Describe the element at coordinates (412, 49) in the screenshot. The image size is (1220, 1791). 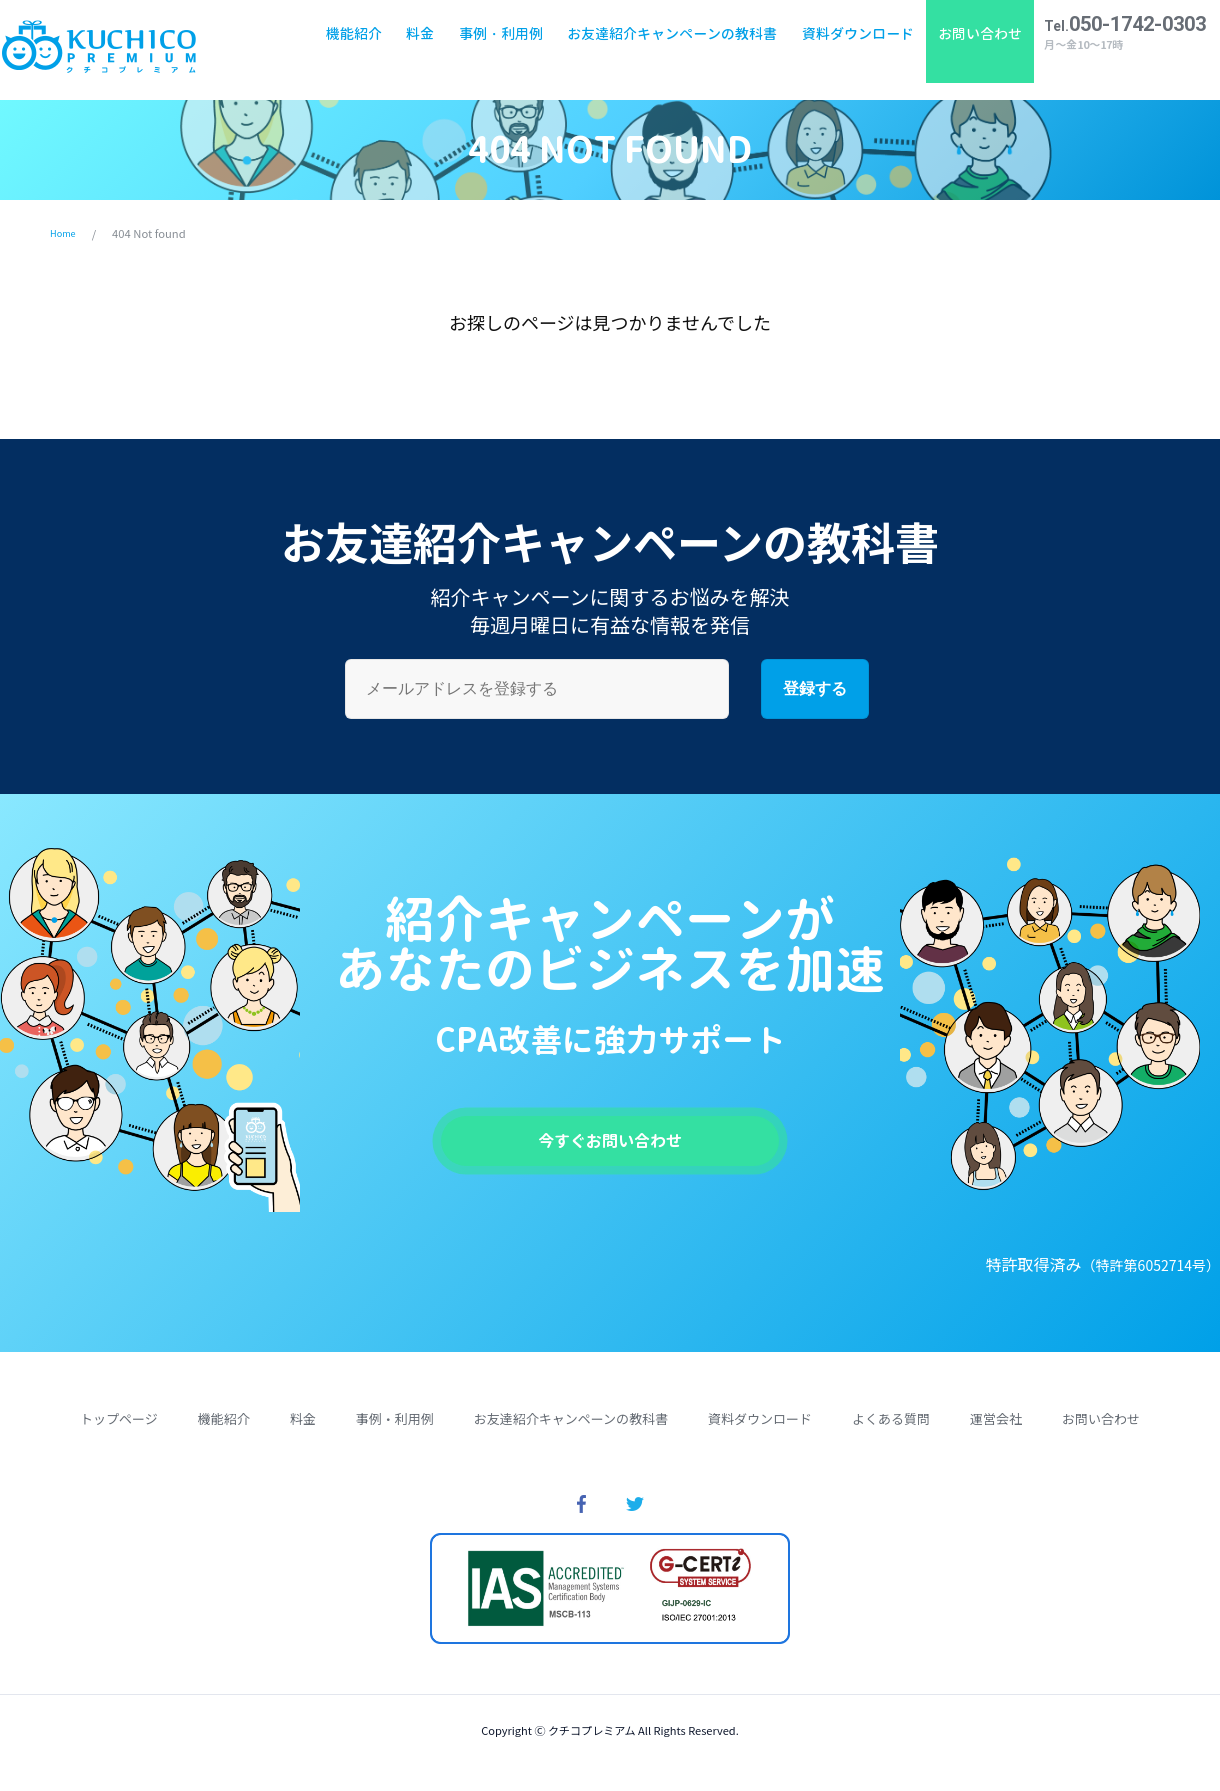
I see `料金` at that location.